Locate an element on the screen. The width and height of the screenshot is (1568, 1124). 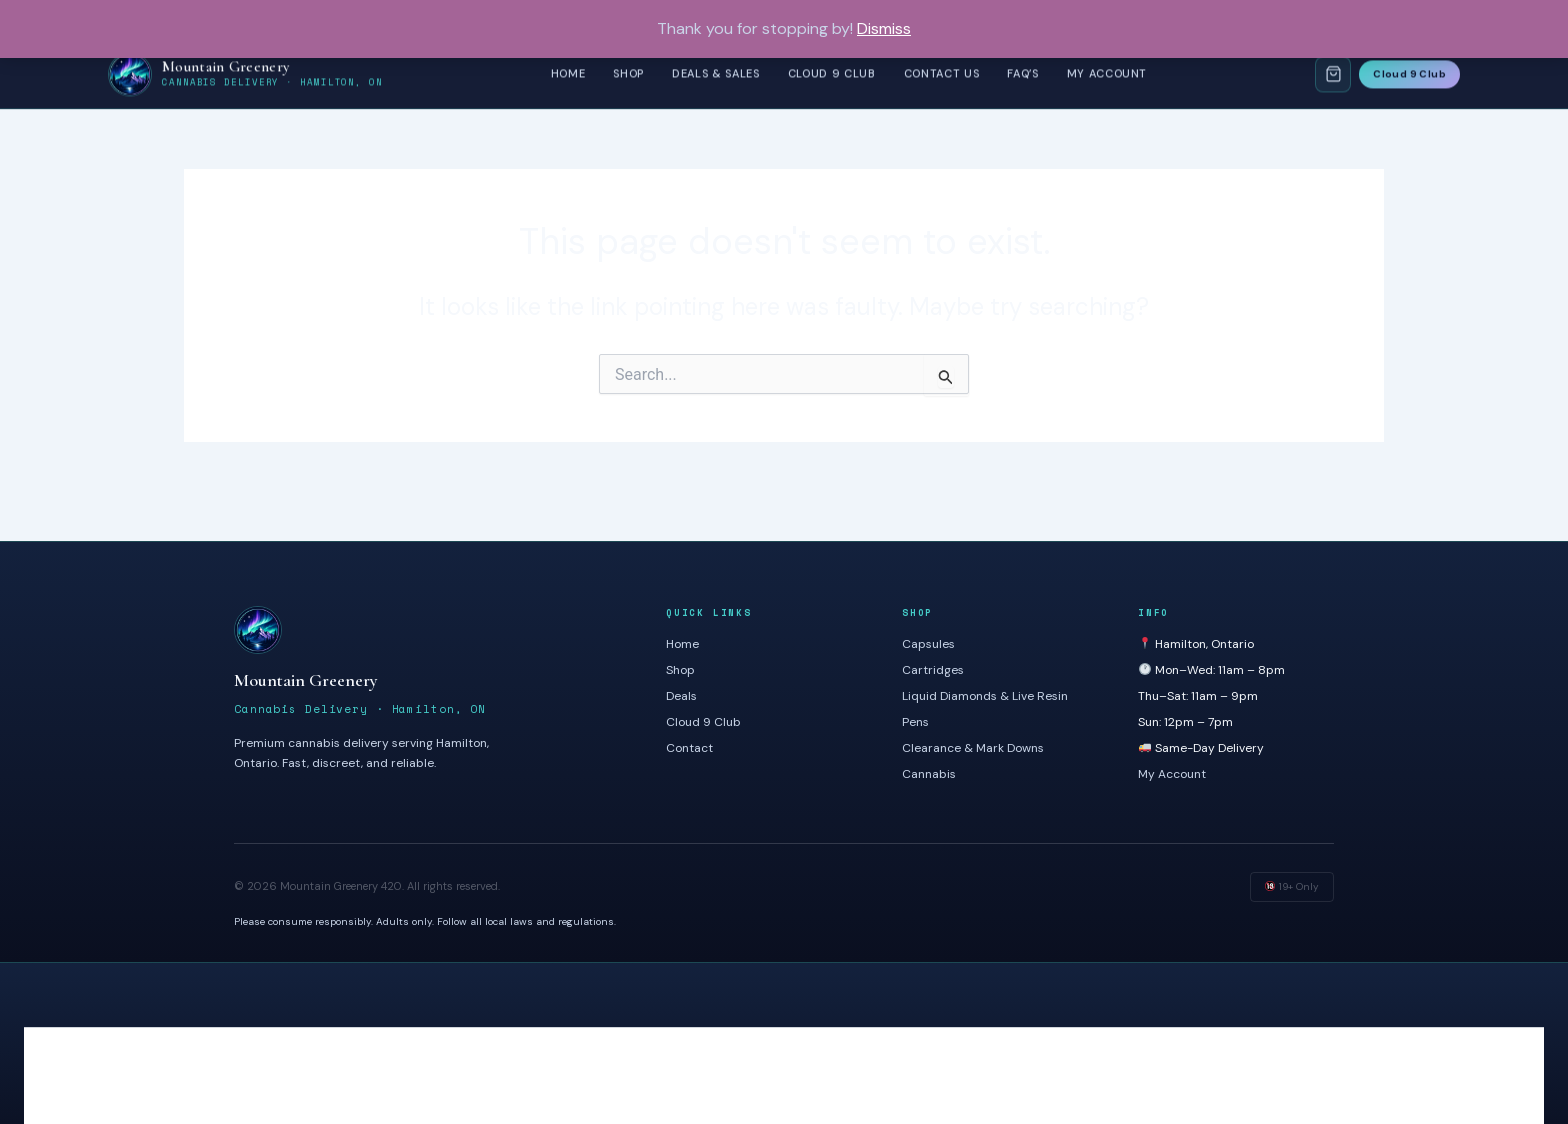
Dismiss [button] is located at coordinates (884, 28).